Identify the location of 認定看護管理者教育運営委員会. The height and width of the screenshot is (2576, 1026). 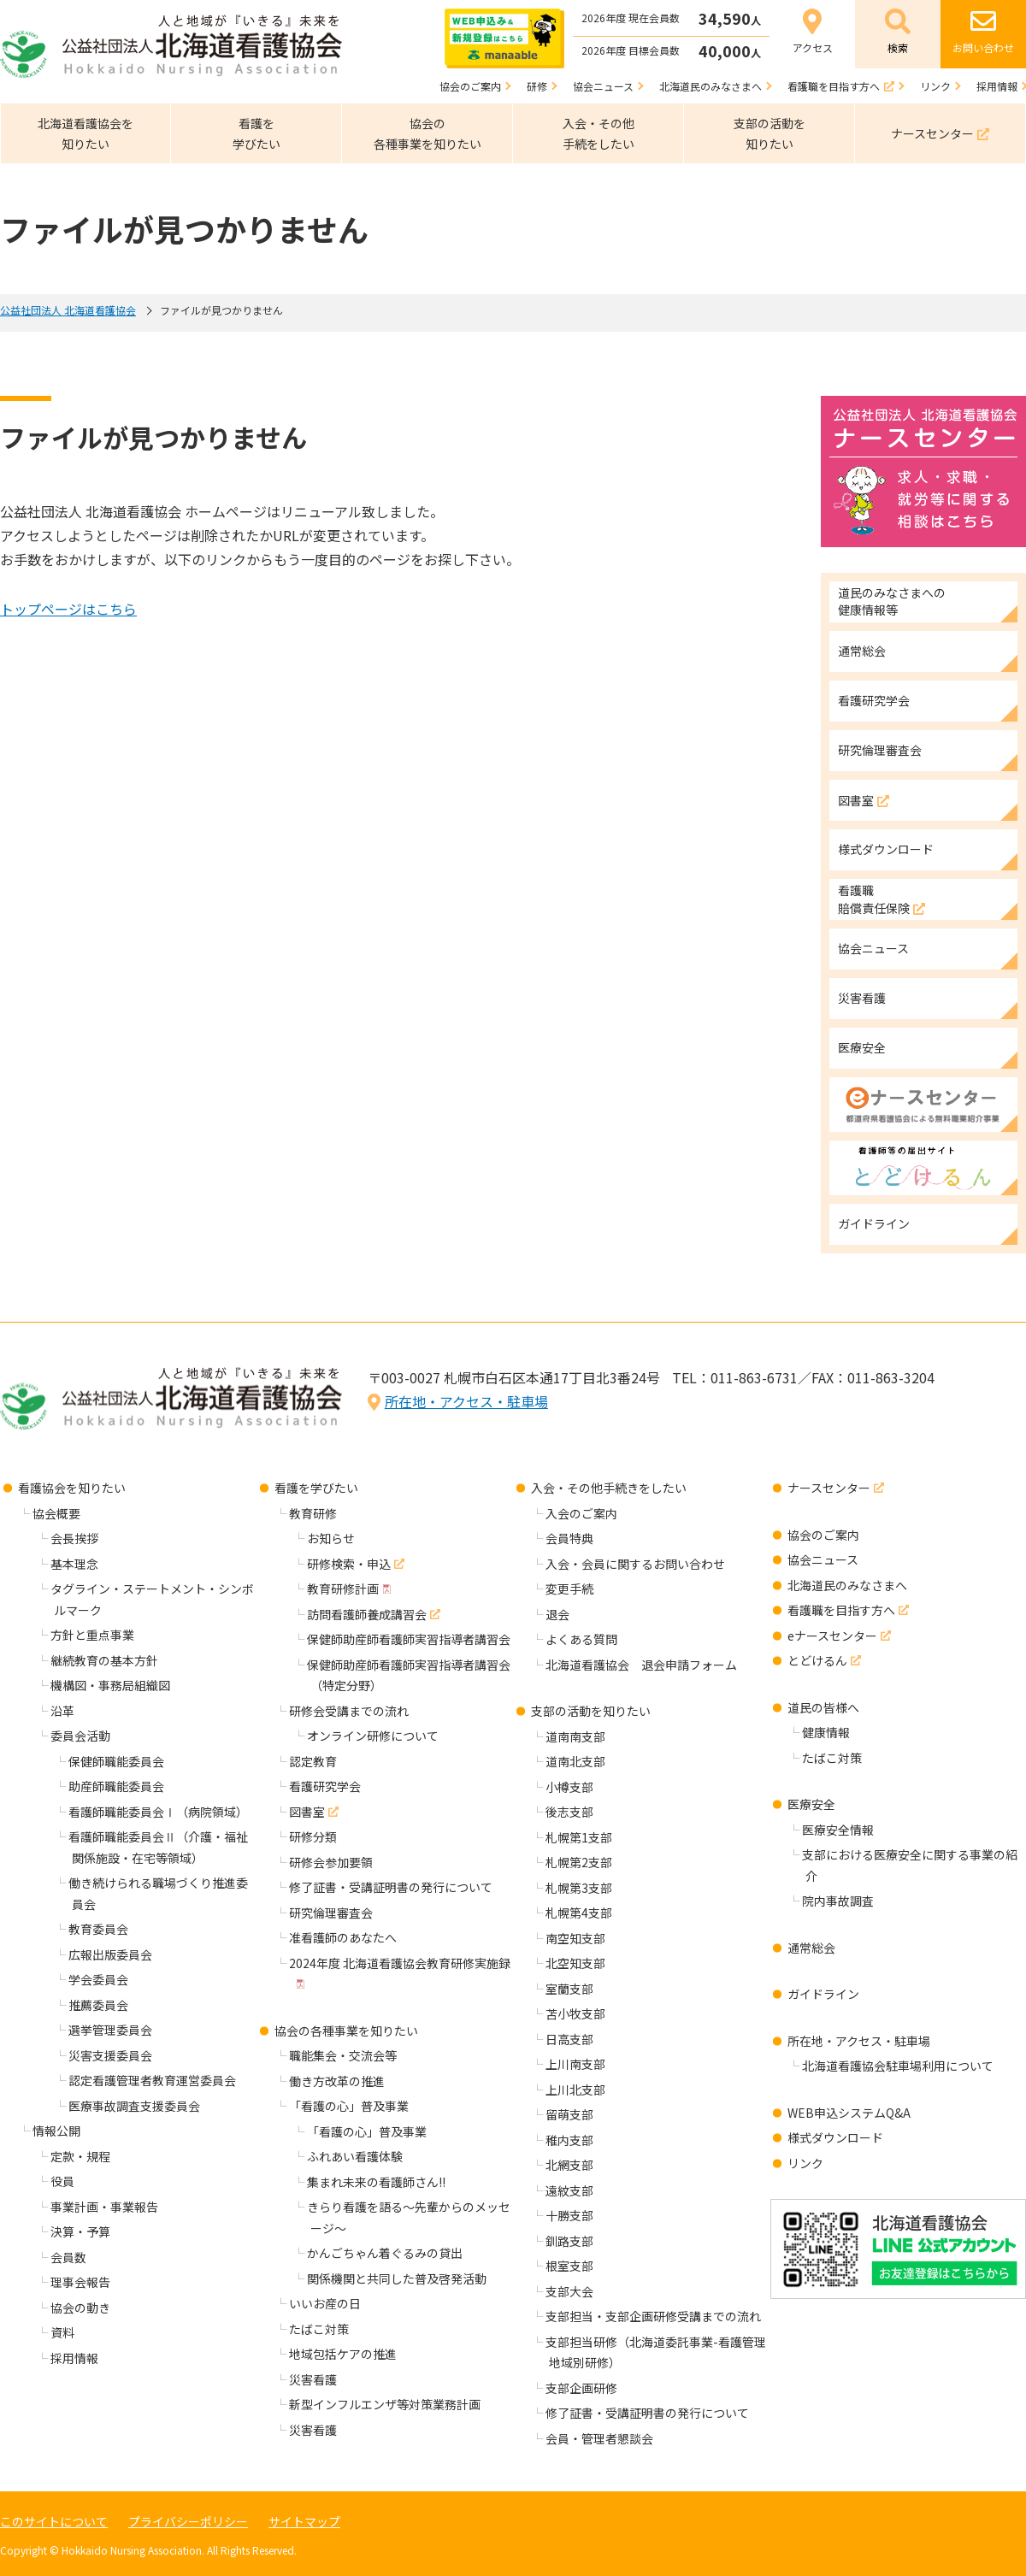
(152, 2080).